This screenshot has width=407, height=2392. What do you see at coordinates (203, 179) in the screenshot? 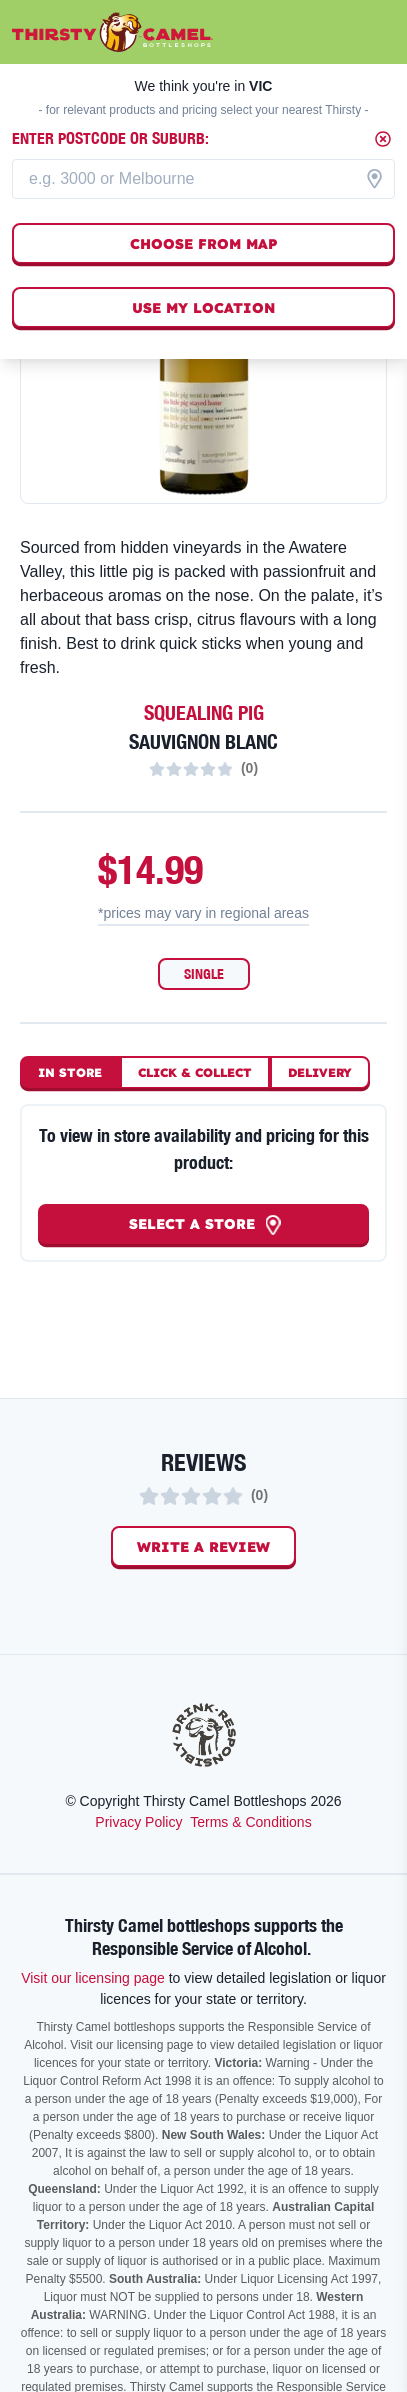
I see `[combobox]` at bounding box center [203, 179].